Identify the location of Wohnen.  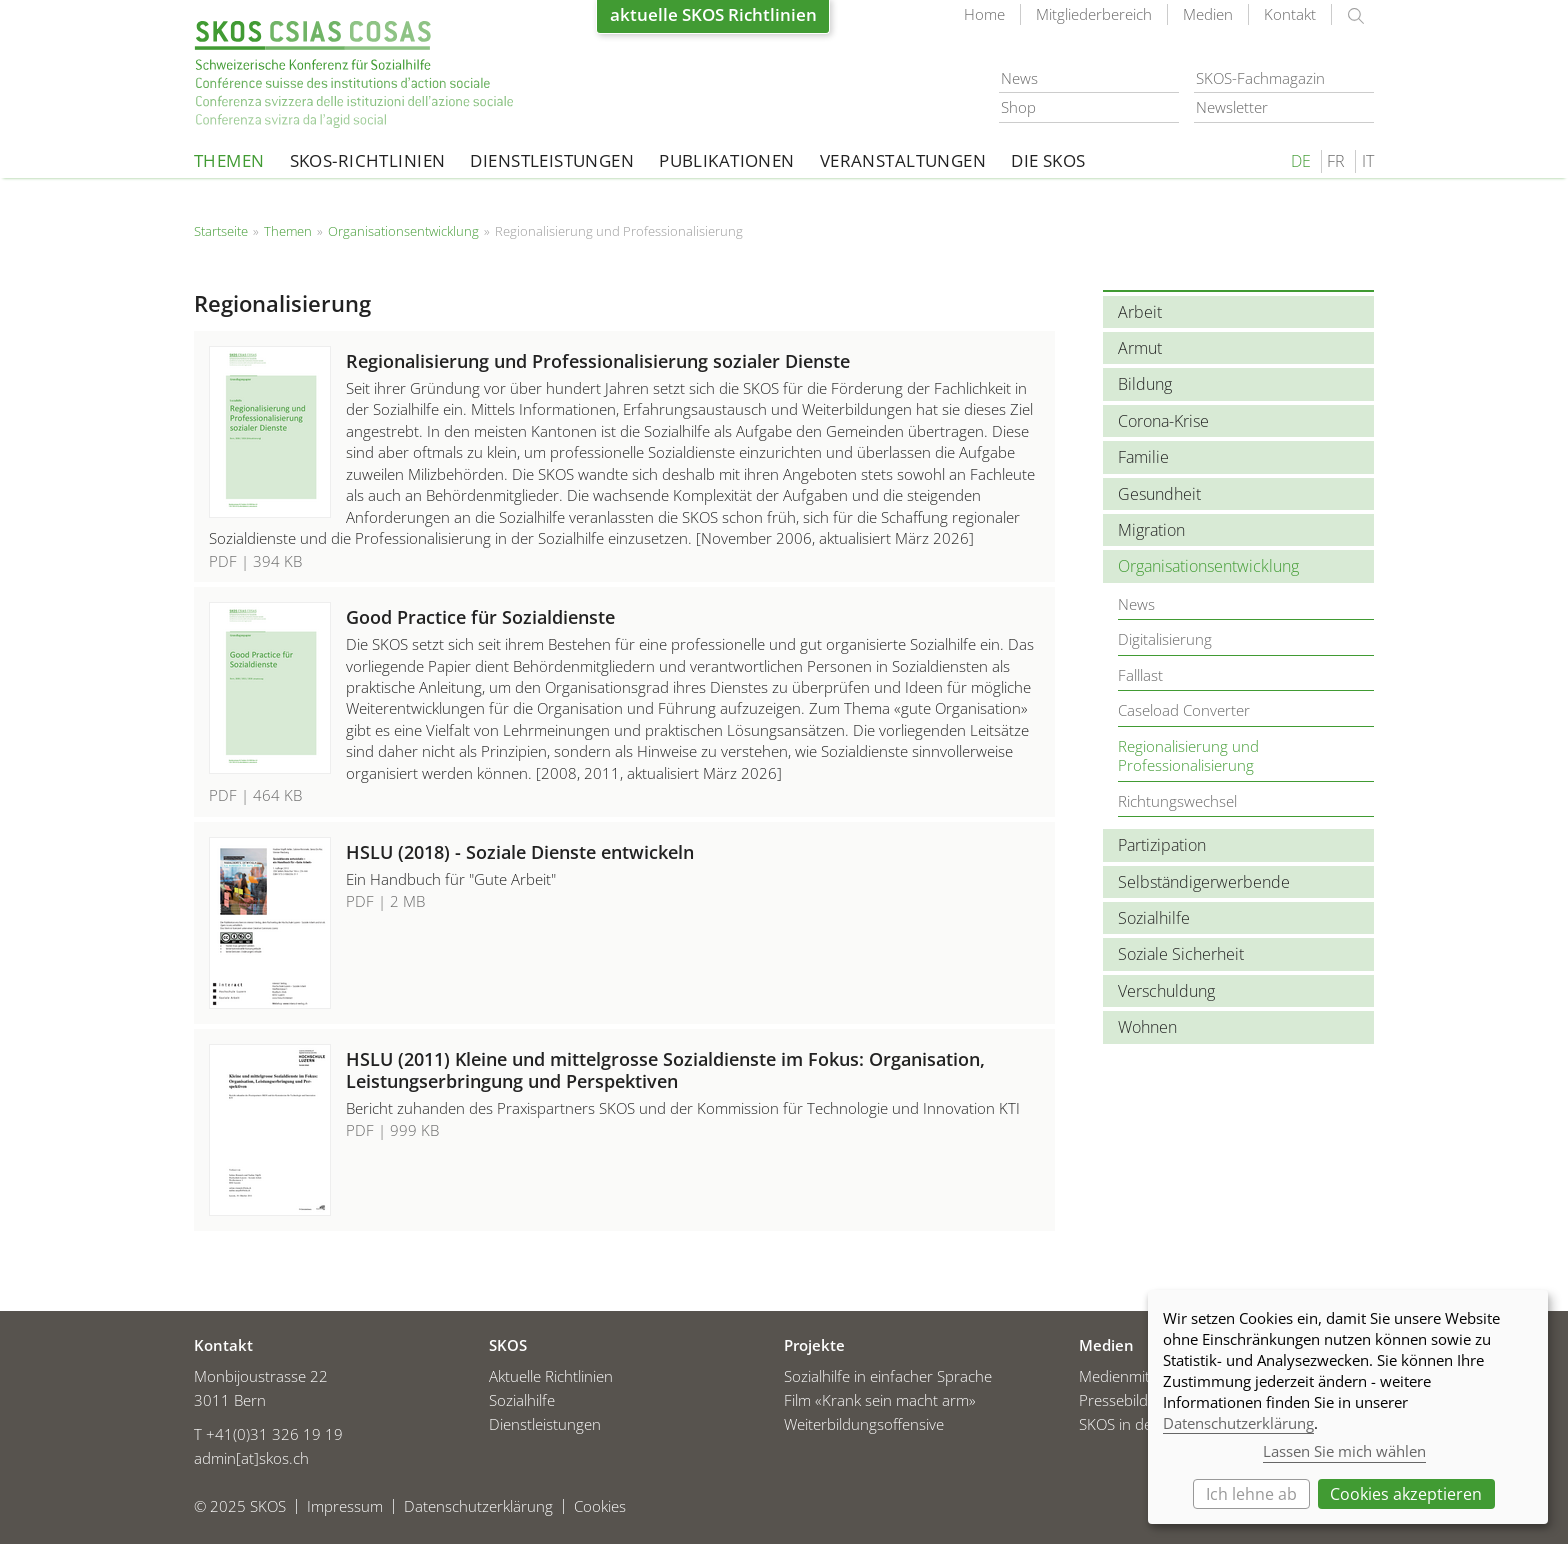
(1147, 1027).